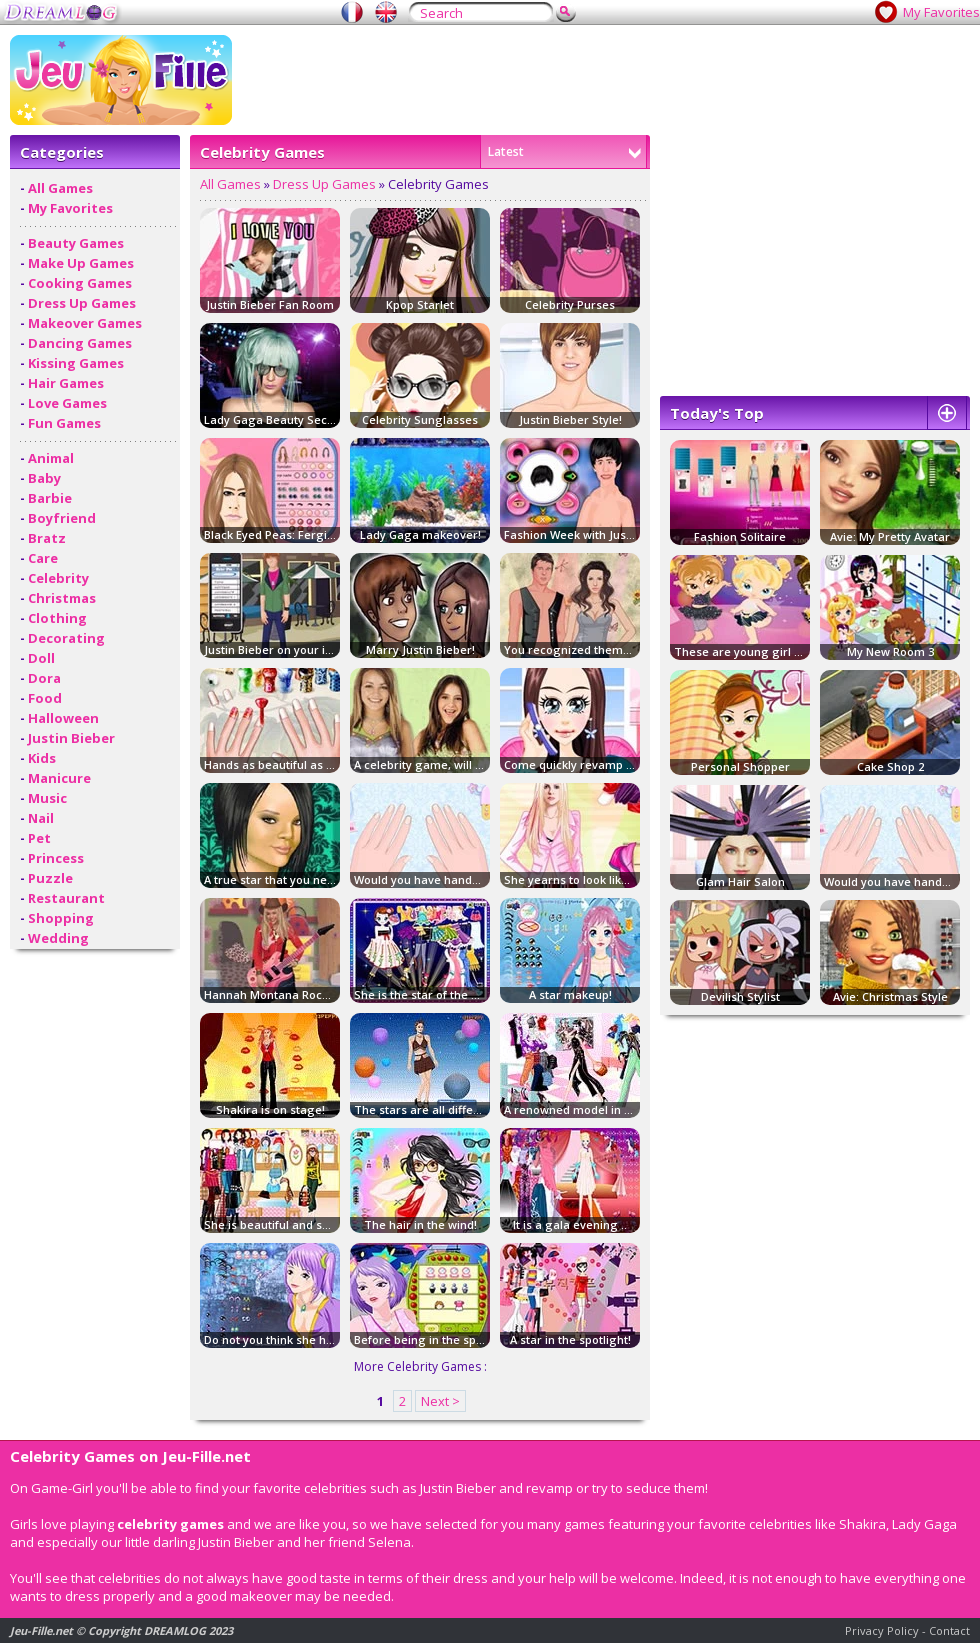 The image size is (980, 1643). I want to click on Wedding, so click(58, 938).